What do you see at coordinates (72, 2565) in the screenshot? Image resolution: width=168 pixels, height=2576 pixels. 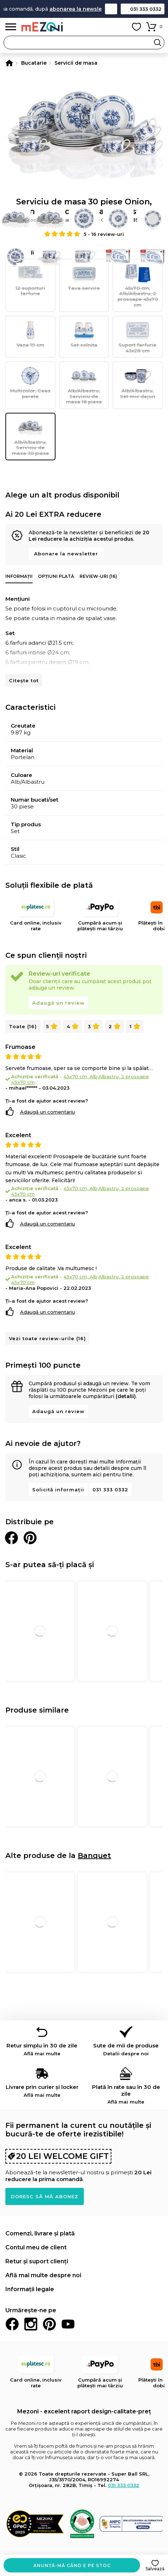 I see `Anunță-mă când e pe stoc` at bounding box center [72, 2565].